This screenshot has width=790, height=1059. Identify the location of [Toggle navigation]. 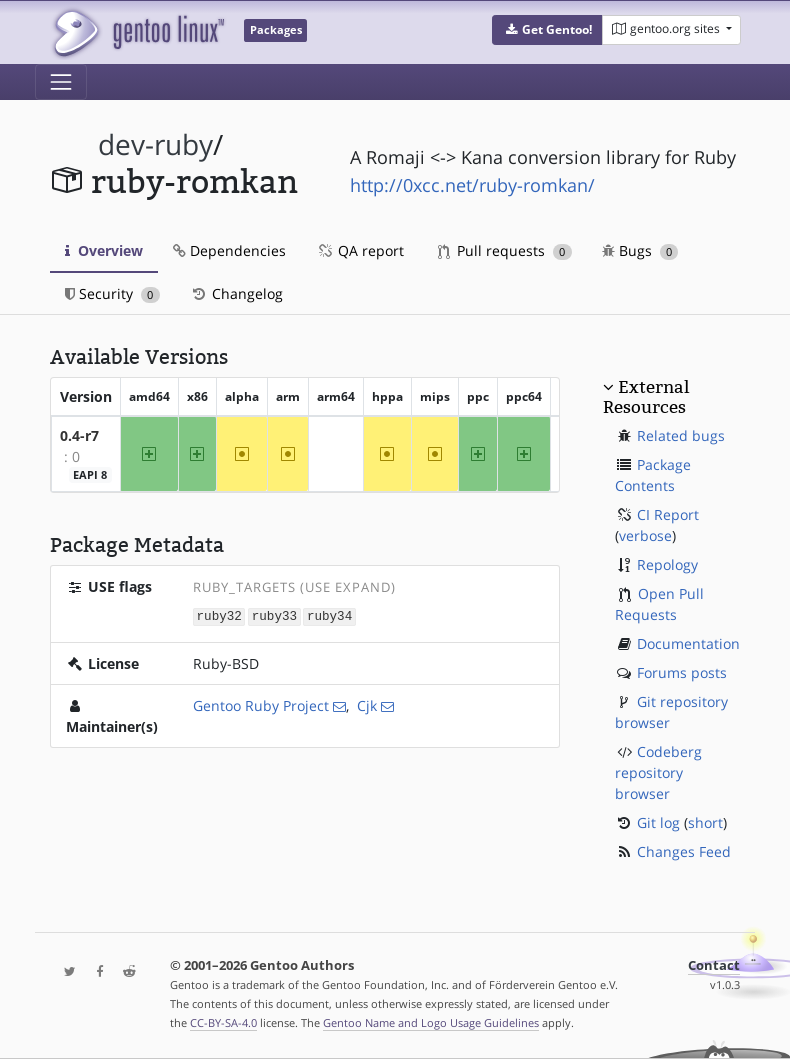
(61, 82).